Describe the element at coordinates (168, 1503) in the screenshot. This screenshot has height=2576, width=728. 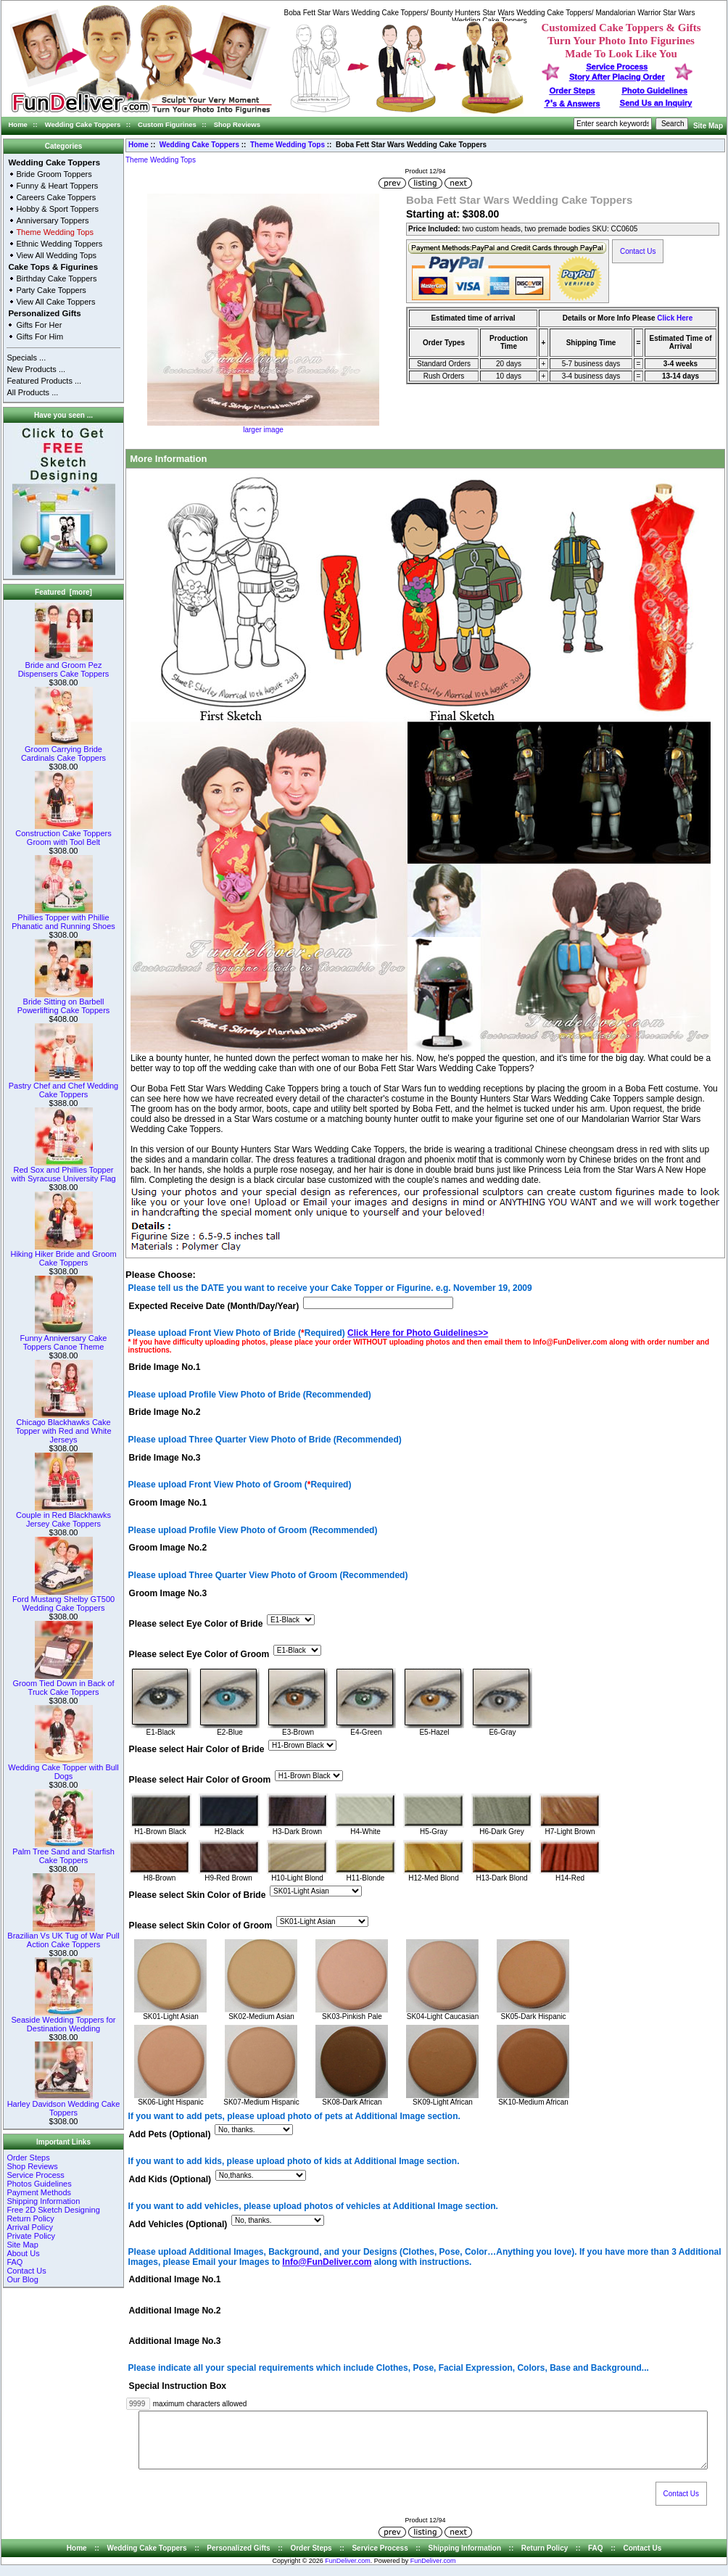
I see `Groom Image No.1` at that location.